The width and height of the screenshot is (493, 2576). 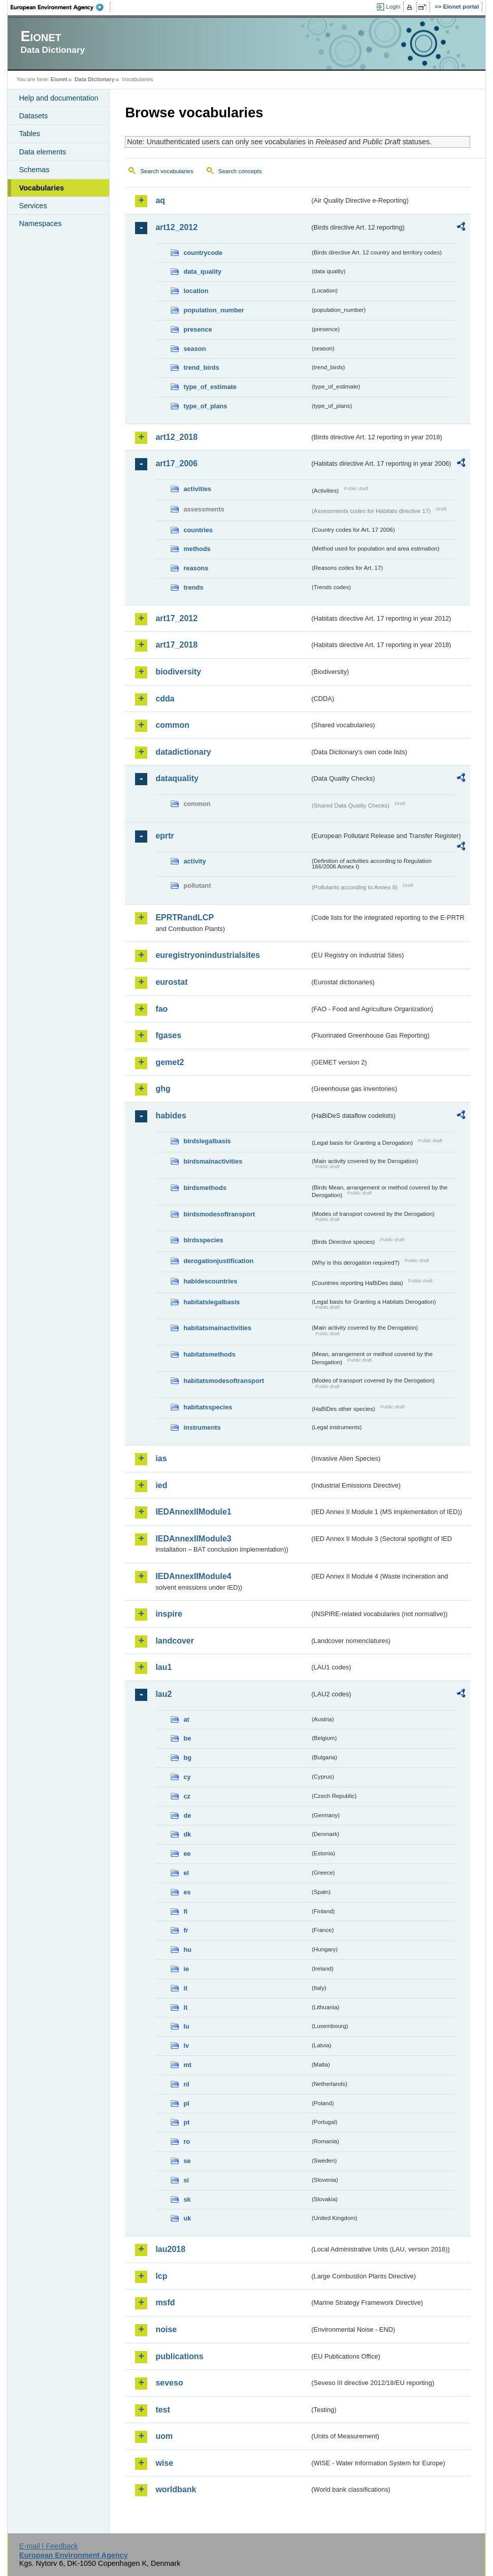 What do you see at coordinates (176, 618) in the screenshot?
I see `art17_2012` at bounding box center [176, 618].